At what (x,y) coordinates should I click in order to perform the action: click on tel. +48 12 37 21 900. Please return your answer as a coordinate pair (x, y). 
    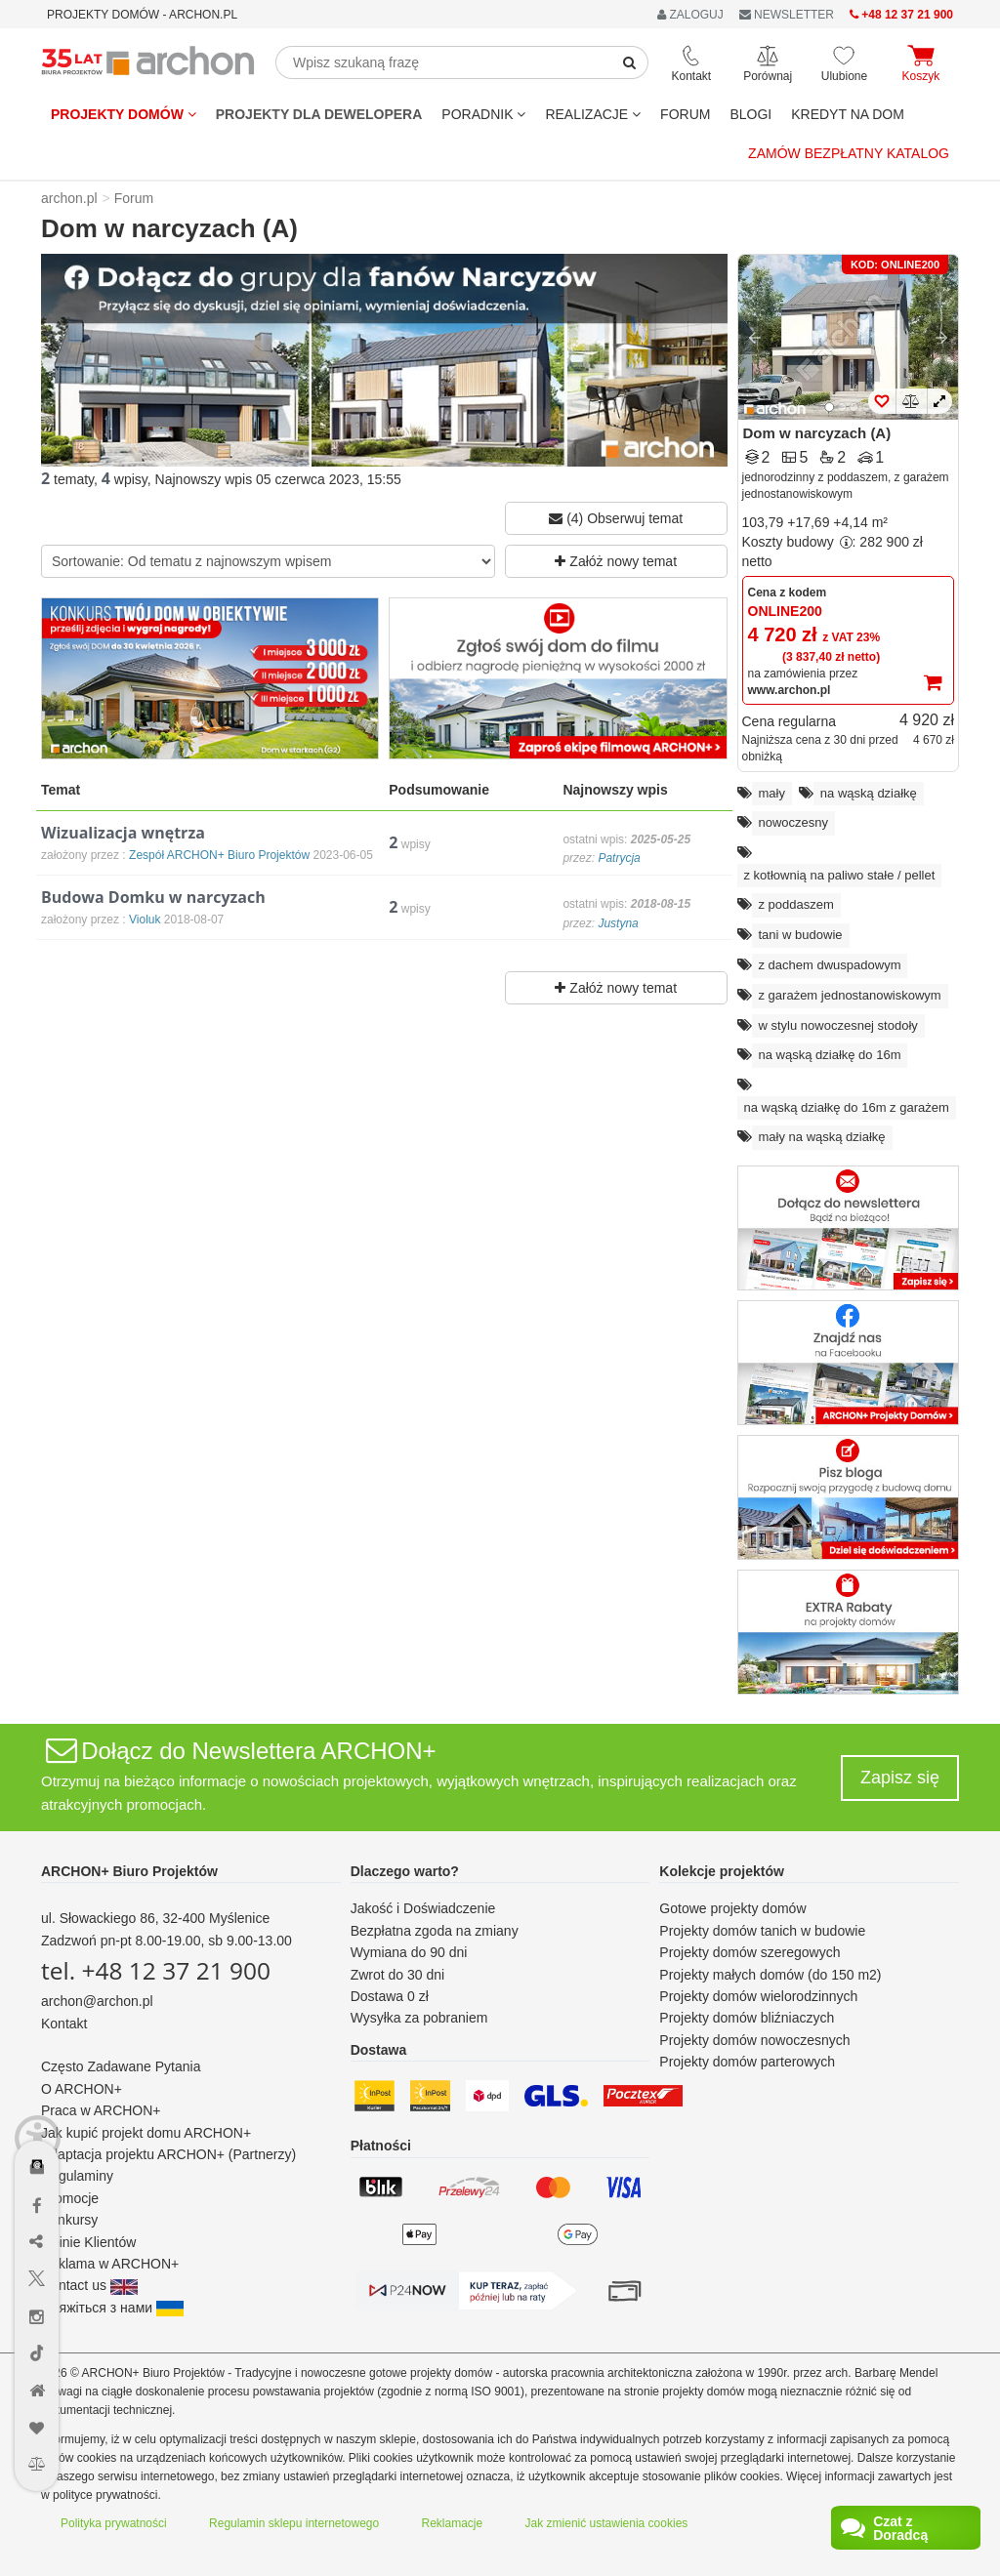
    Looking at the image, I should click on (156, 1970).